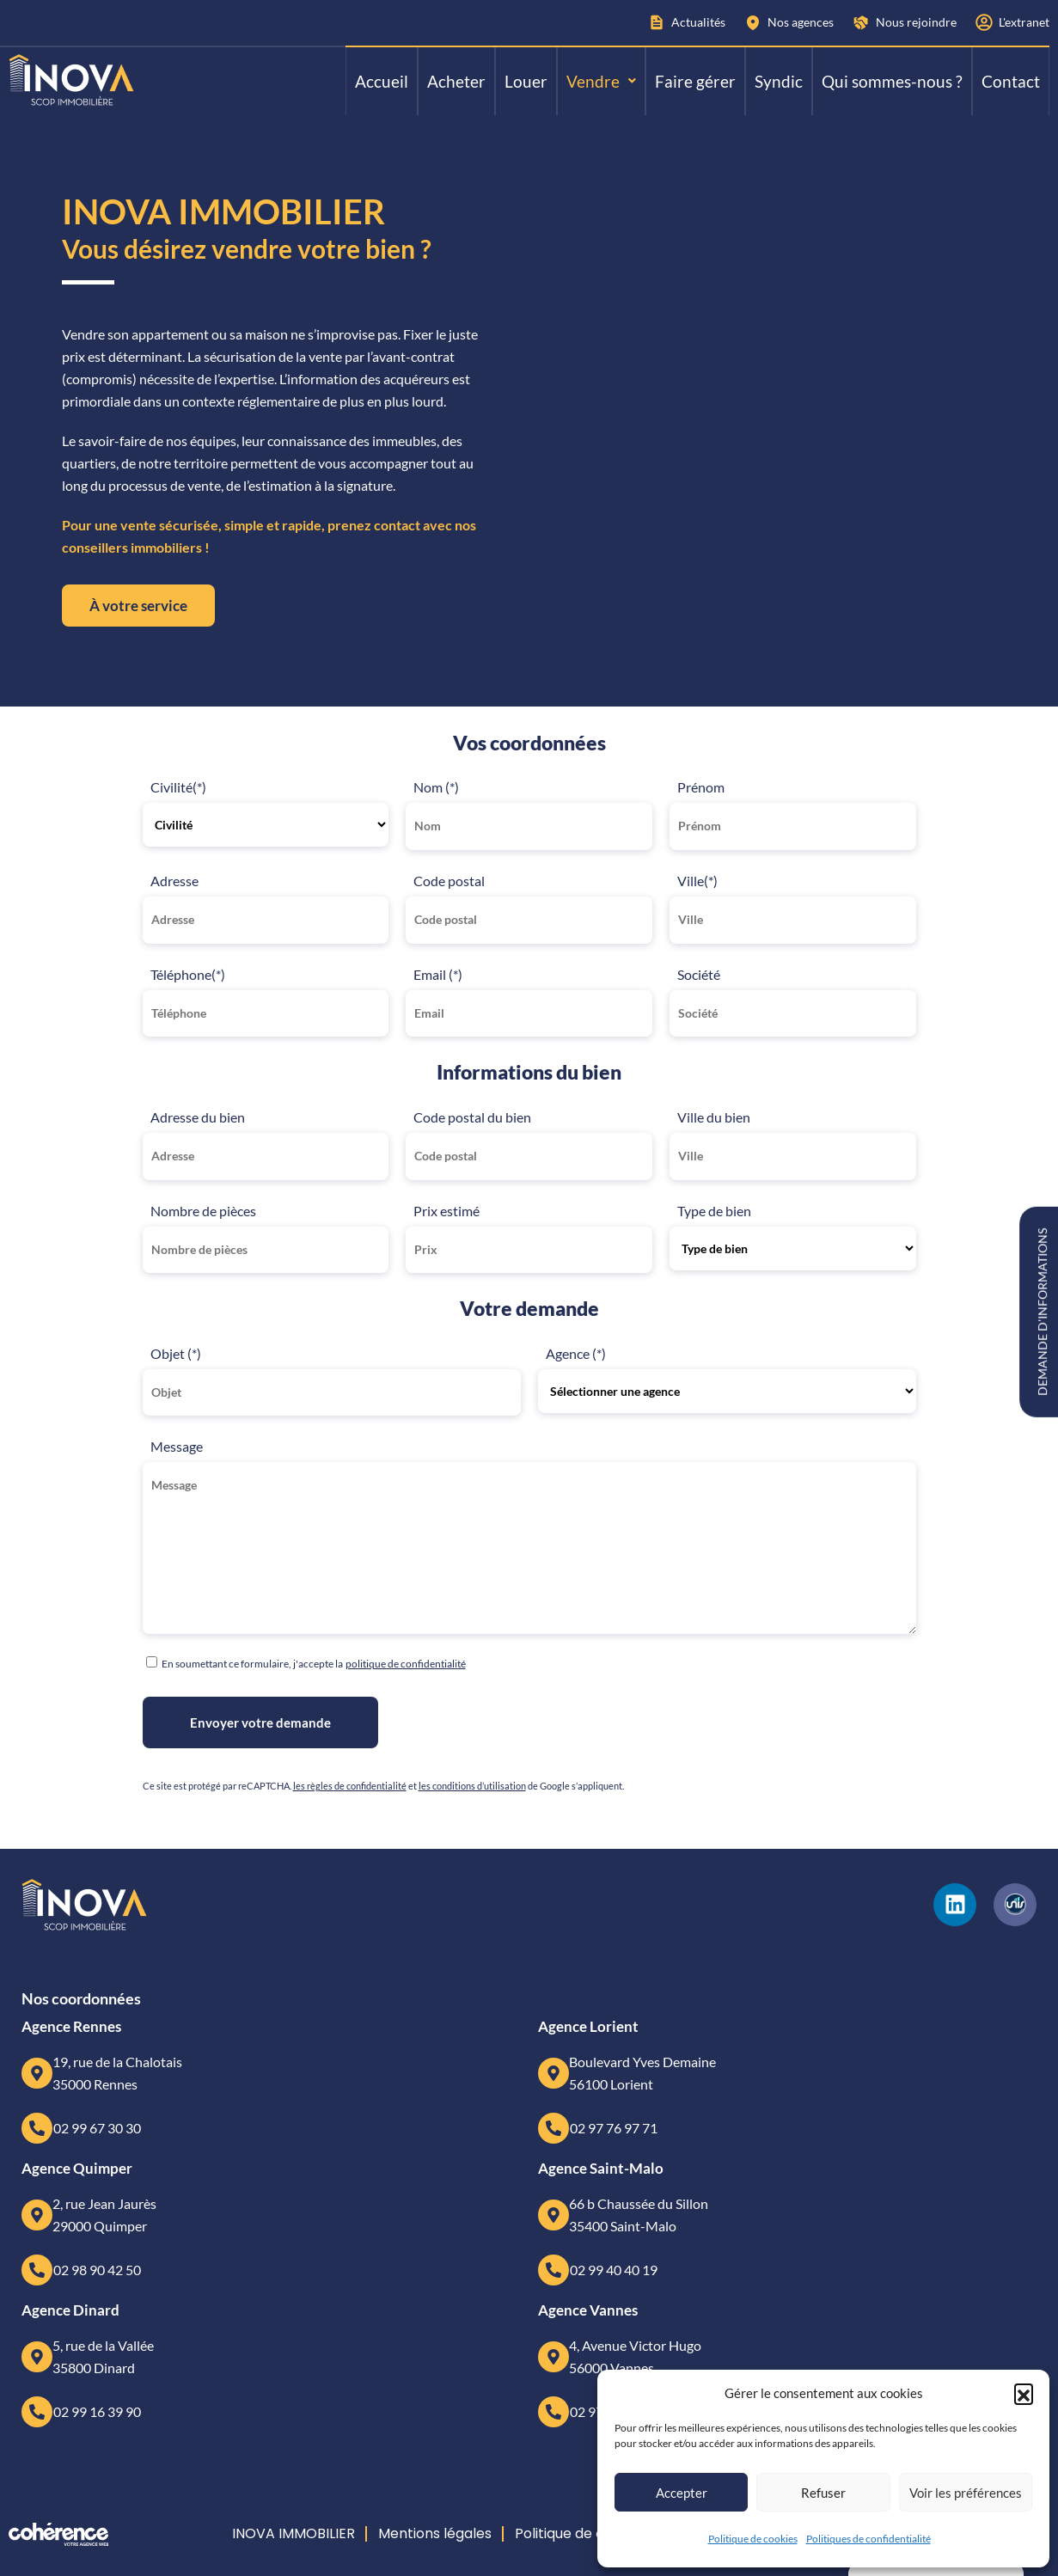 This screenshot has height=2576, width=1058. What do you see at coordinates (965, 2492) in the screenshot?
I see `Voir les préférences` at bounding box center [965, 2492].